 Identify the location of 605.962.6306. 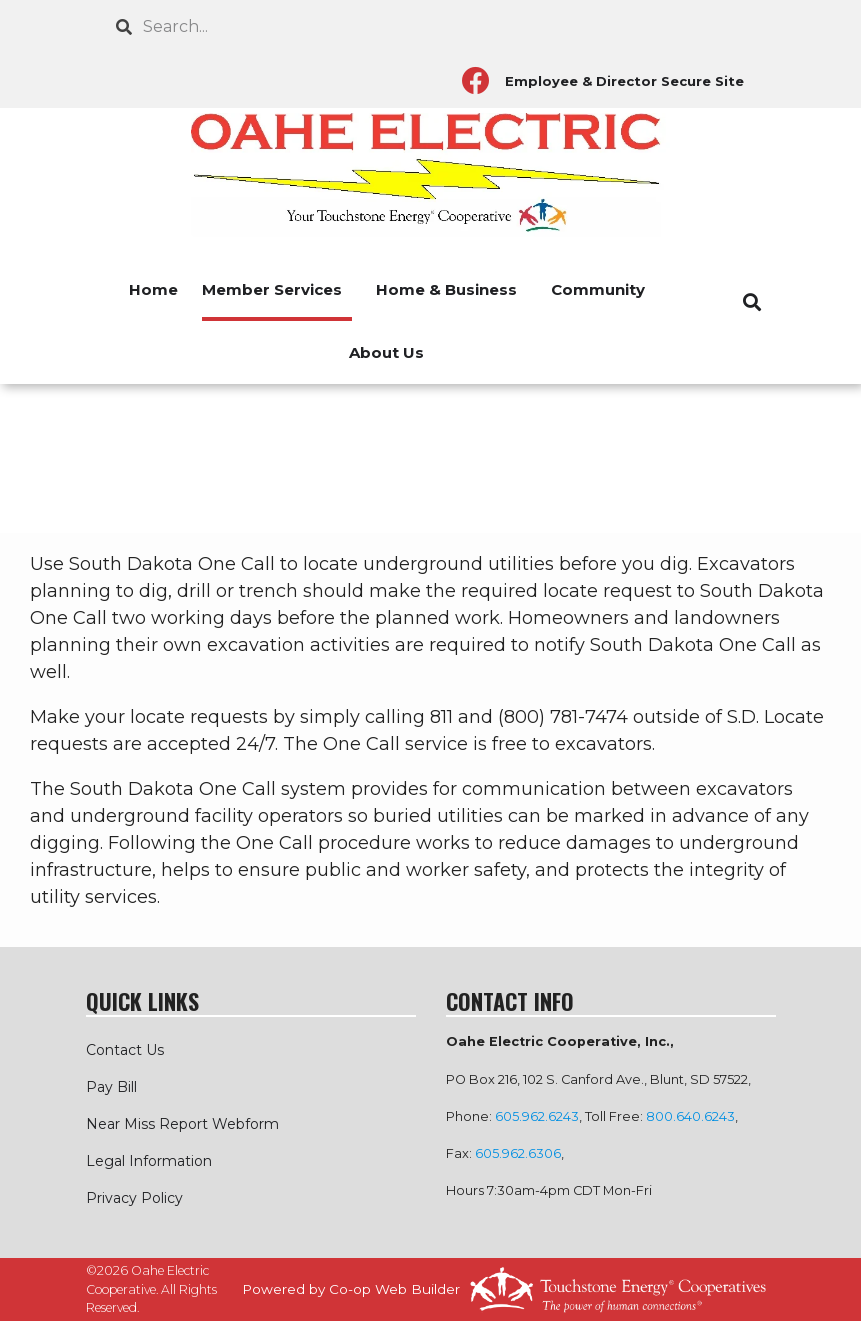
(518, 1153).